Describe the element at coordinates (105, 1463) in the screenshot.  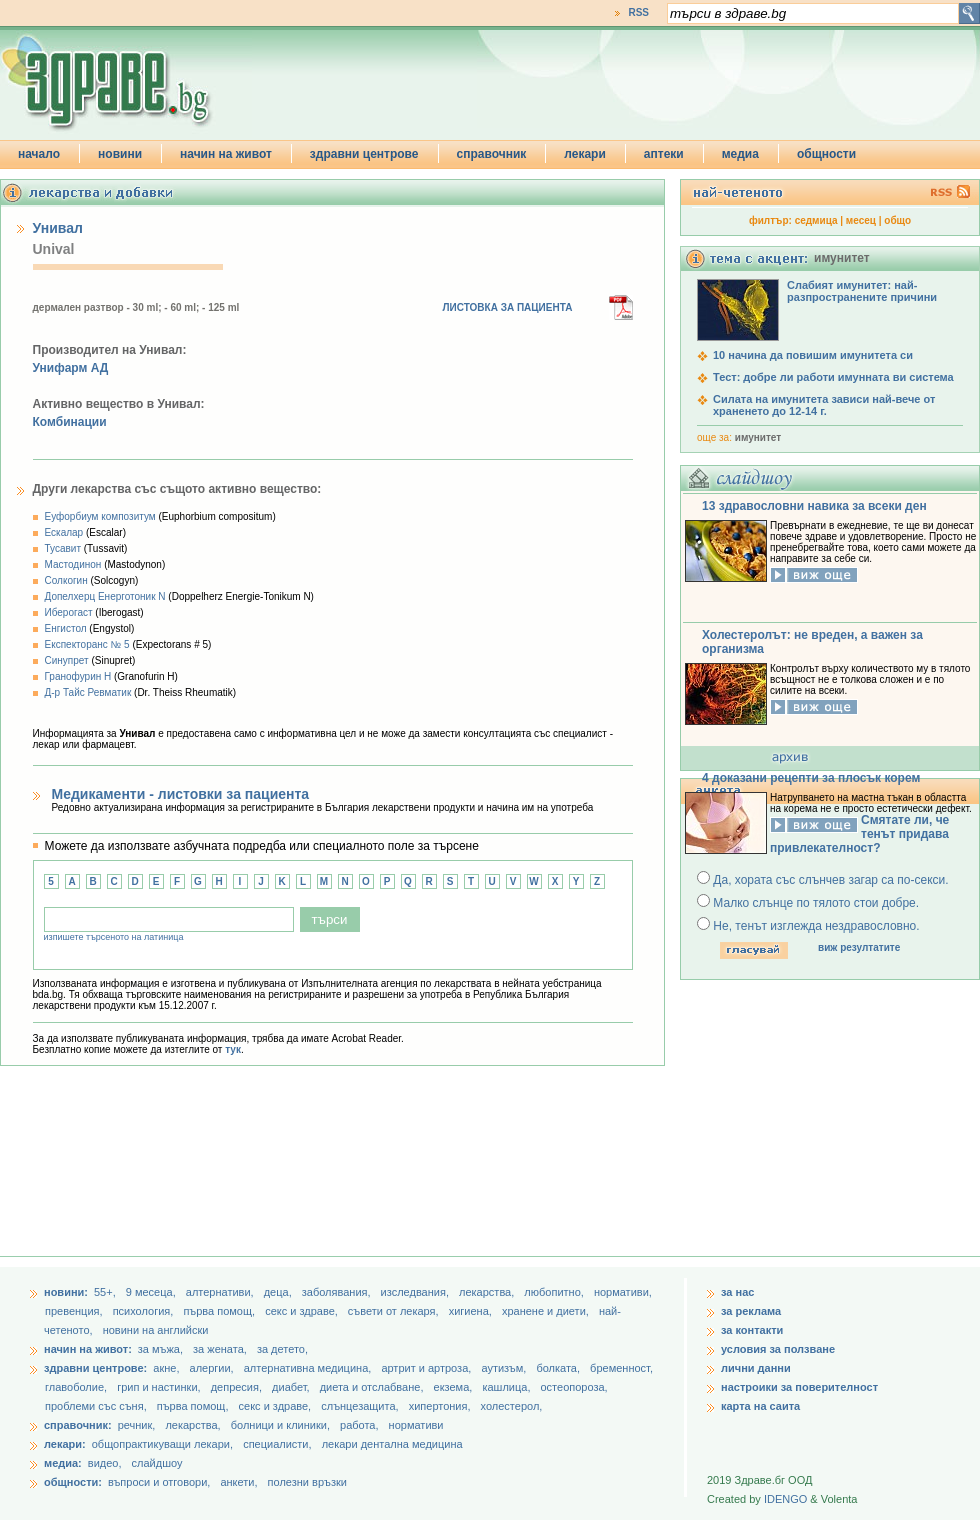
I see `видео,` at that location.